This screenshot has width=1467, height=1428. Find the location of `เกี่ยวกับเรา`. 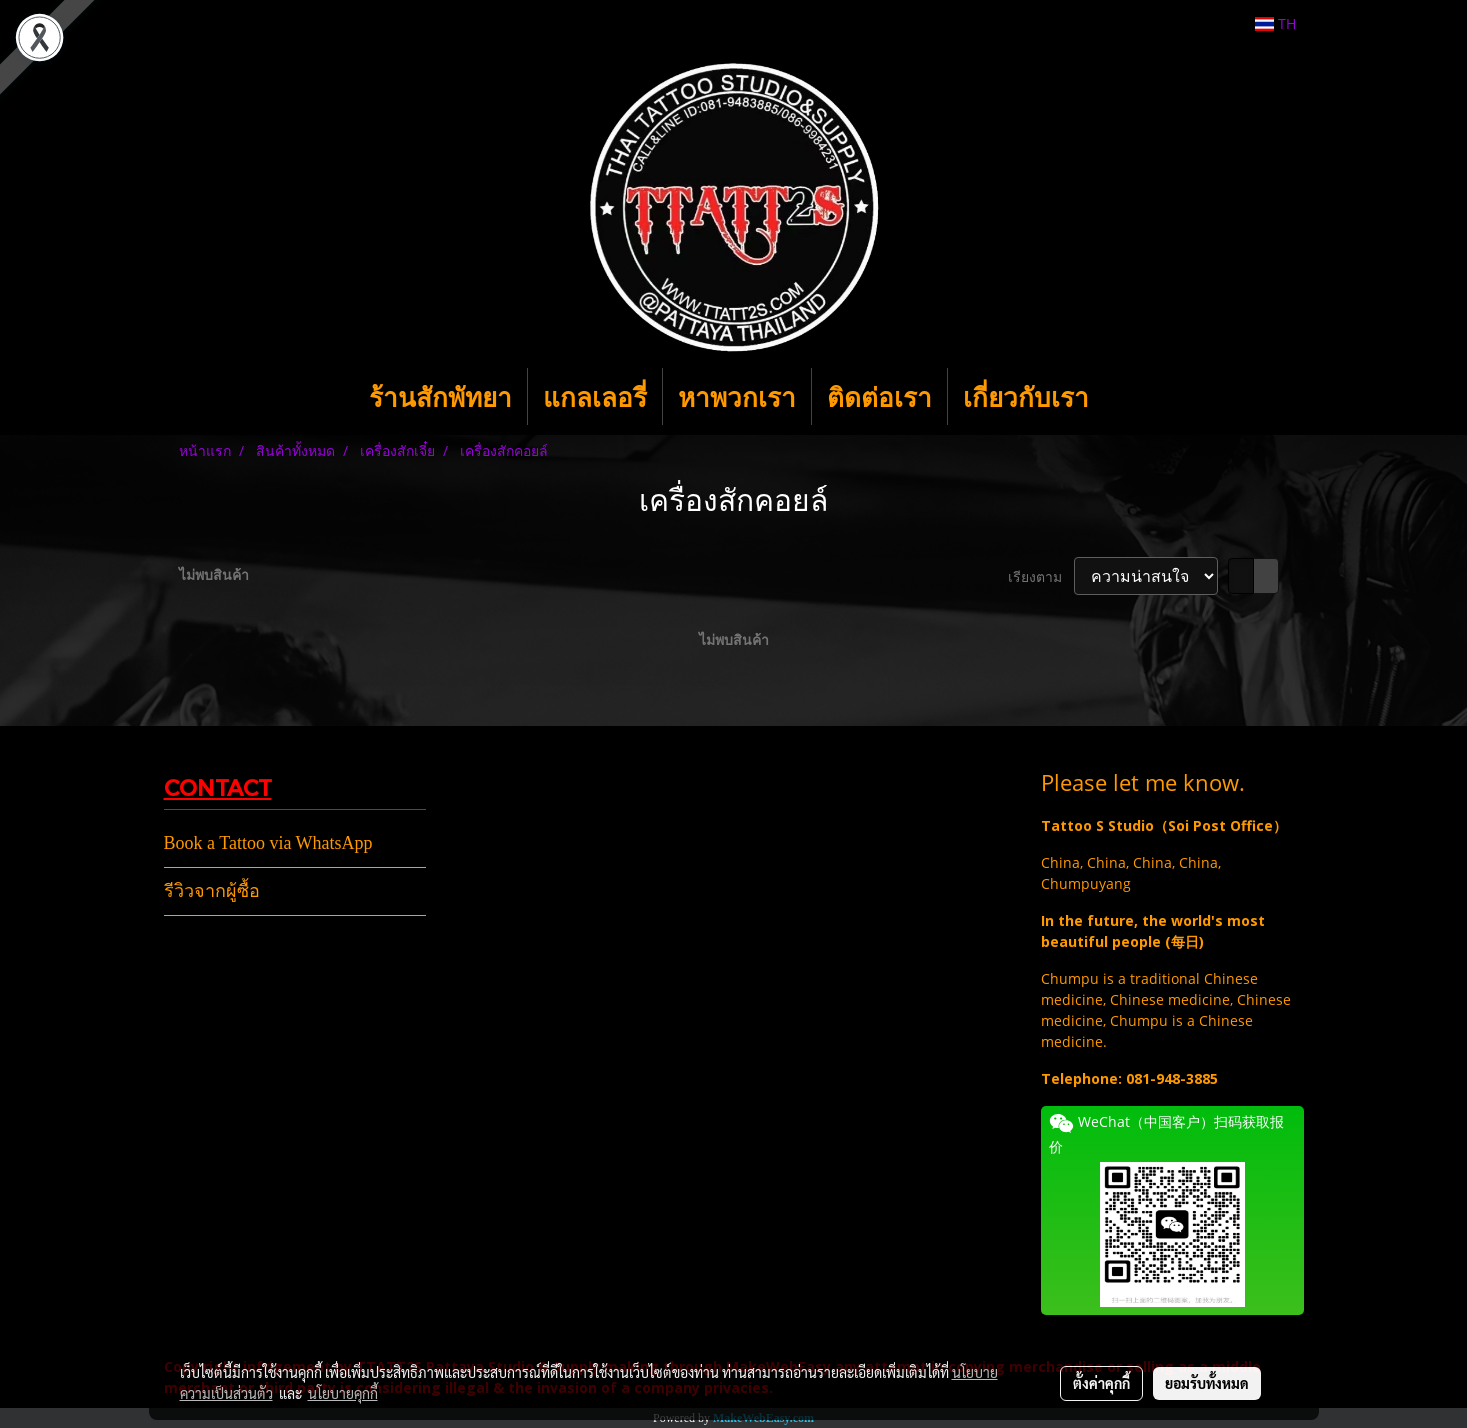

เกี่ยวกับเรา is located at coordinates (1026, 396).